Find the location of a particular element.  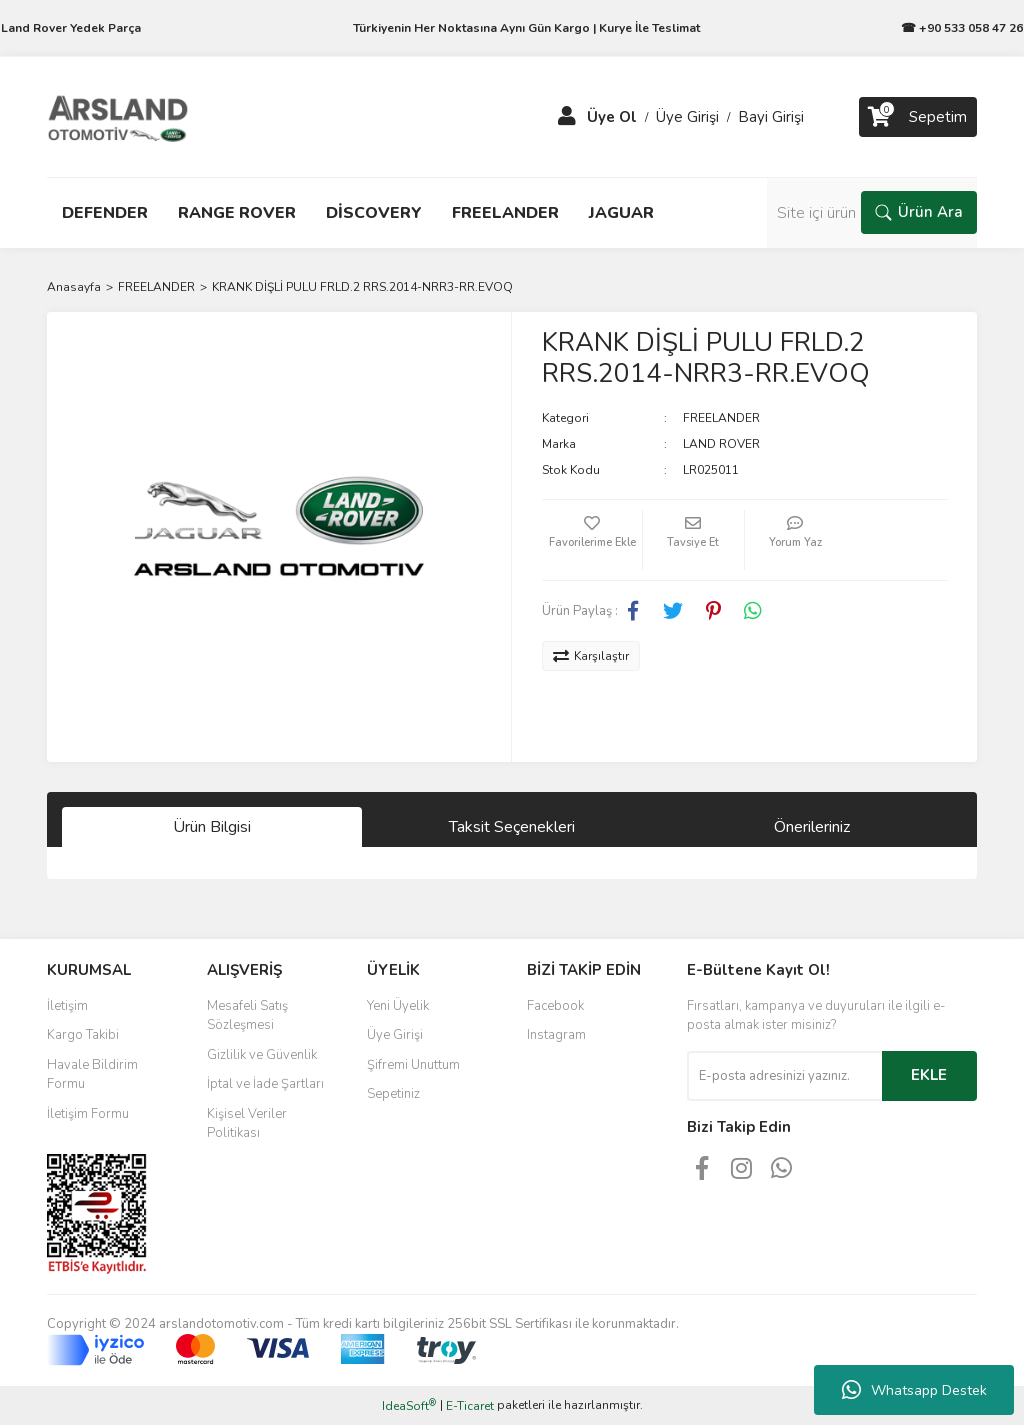

İletişim is located at coordinates (67, 1006).